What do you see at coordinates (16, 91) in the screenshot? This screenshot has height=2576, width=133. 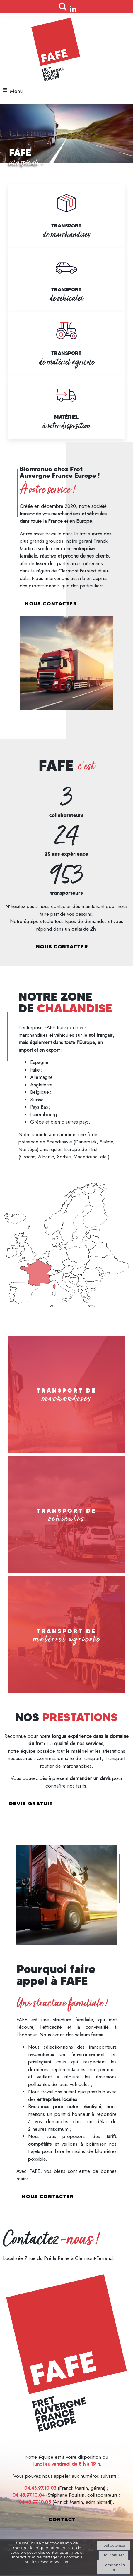 I see `Menu` at bounding box center [16, 91].